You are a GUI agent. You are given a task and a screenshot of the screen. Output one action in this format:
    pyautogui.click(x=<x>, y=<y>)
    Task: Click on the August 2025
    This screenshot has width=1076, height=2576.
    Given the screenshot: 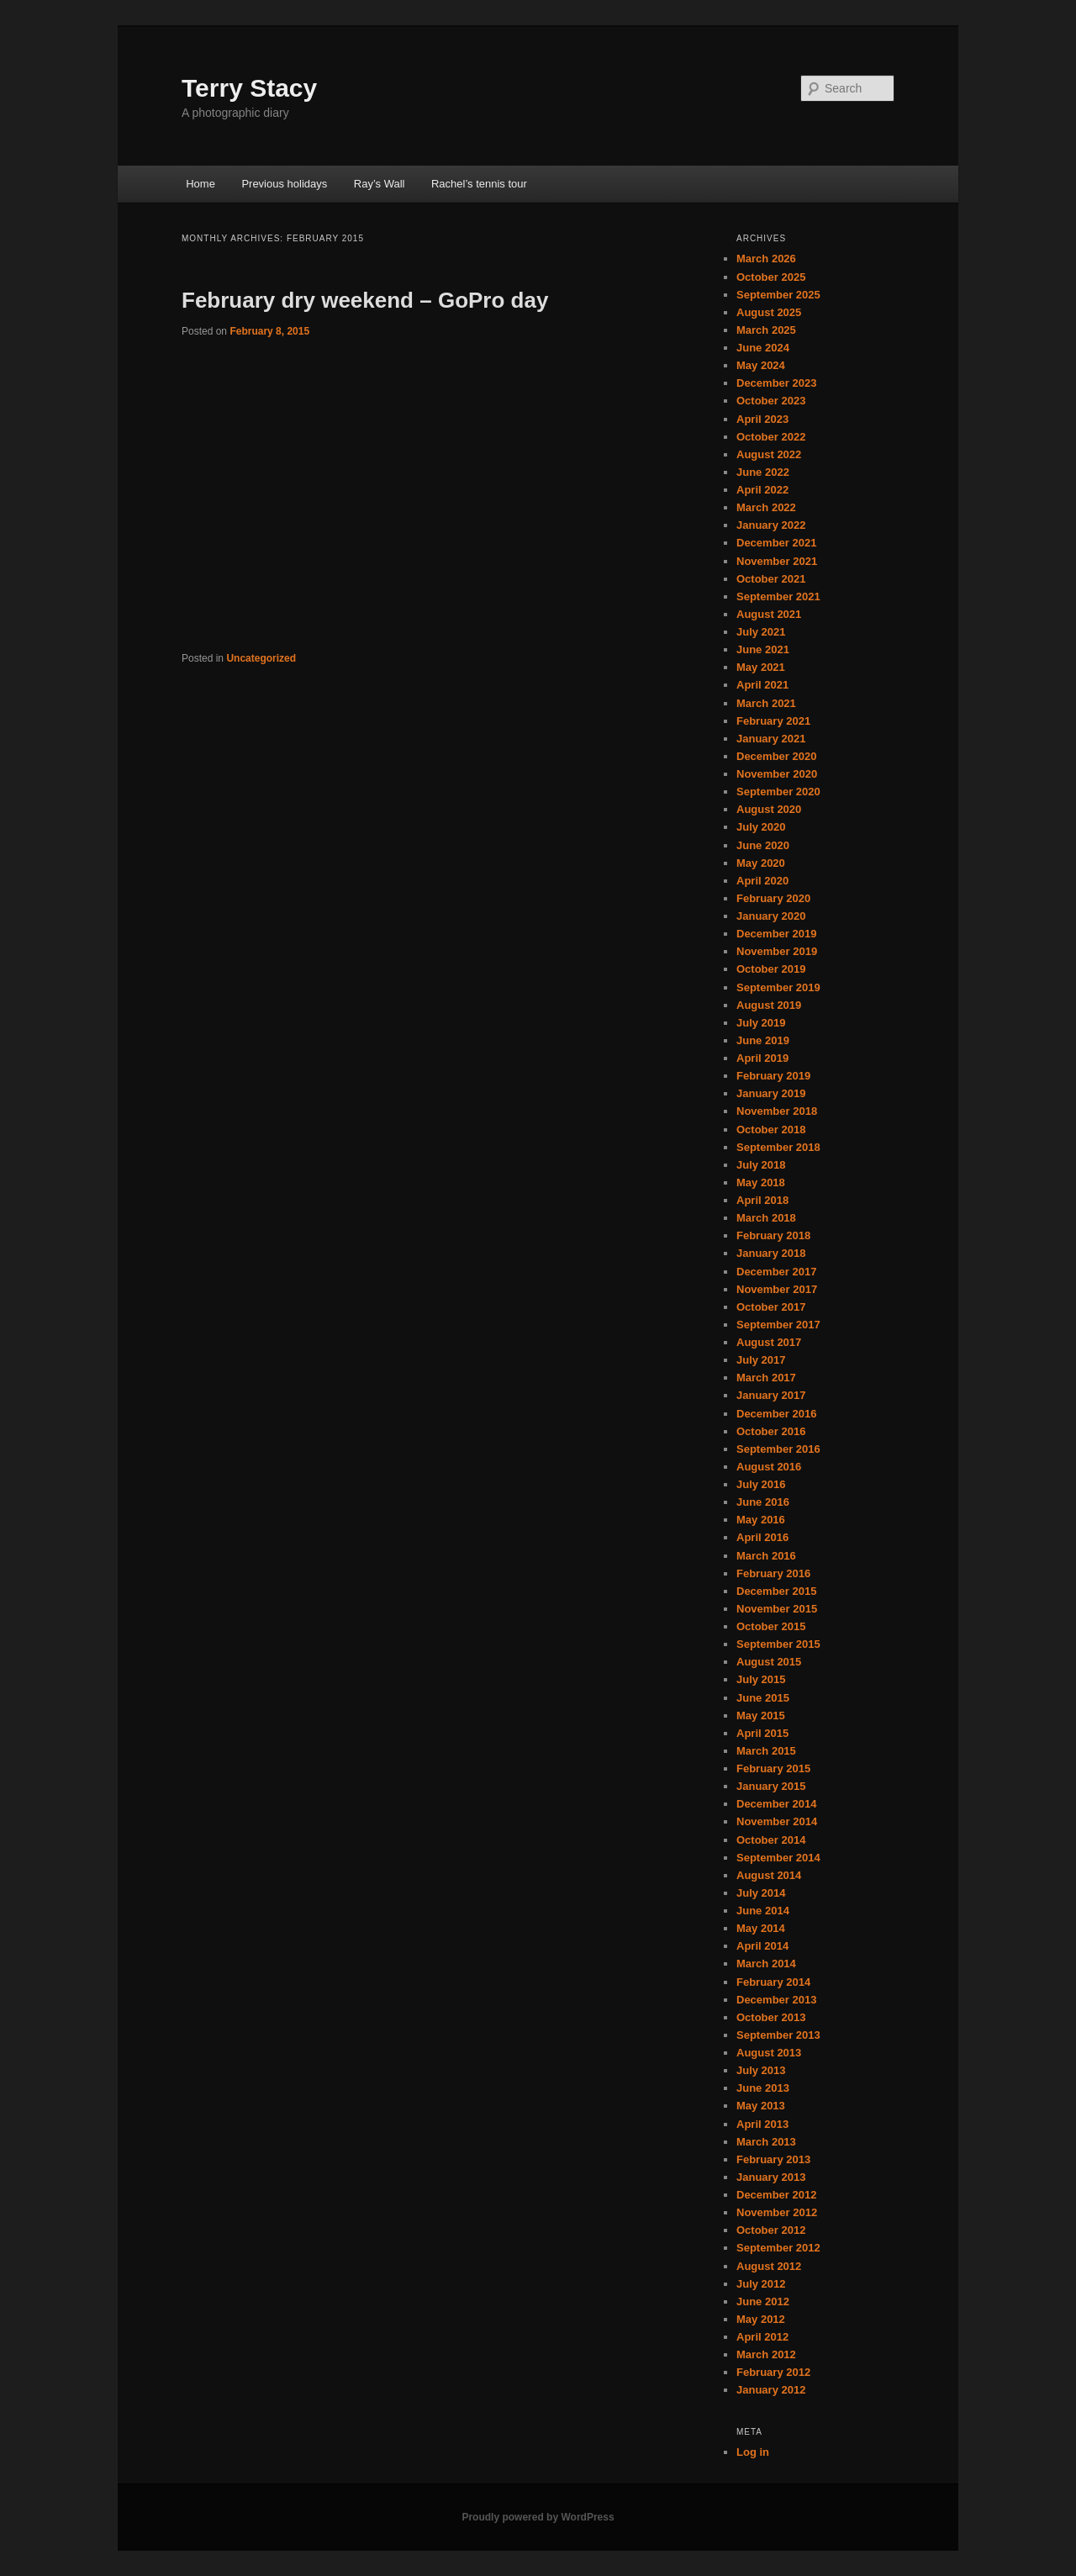 What is the action you would take?
    pyautogui.click(x=768, y=312)
    